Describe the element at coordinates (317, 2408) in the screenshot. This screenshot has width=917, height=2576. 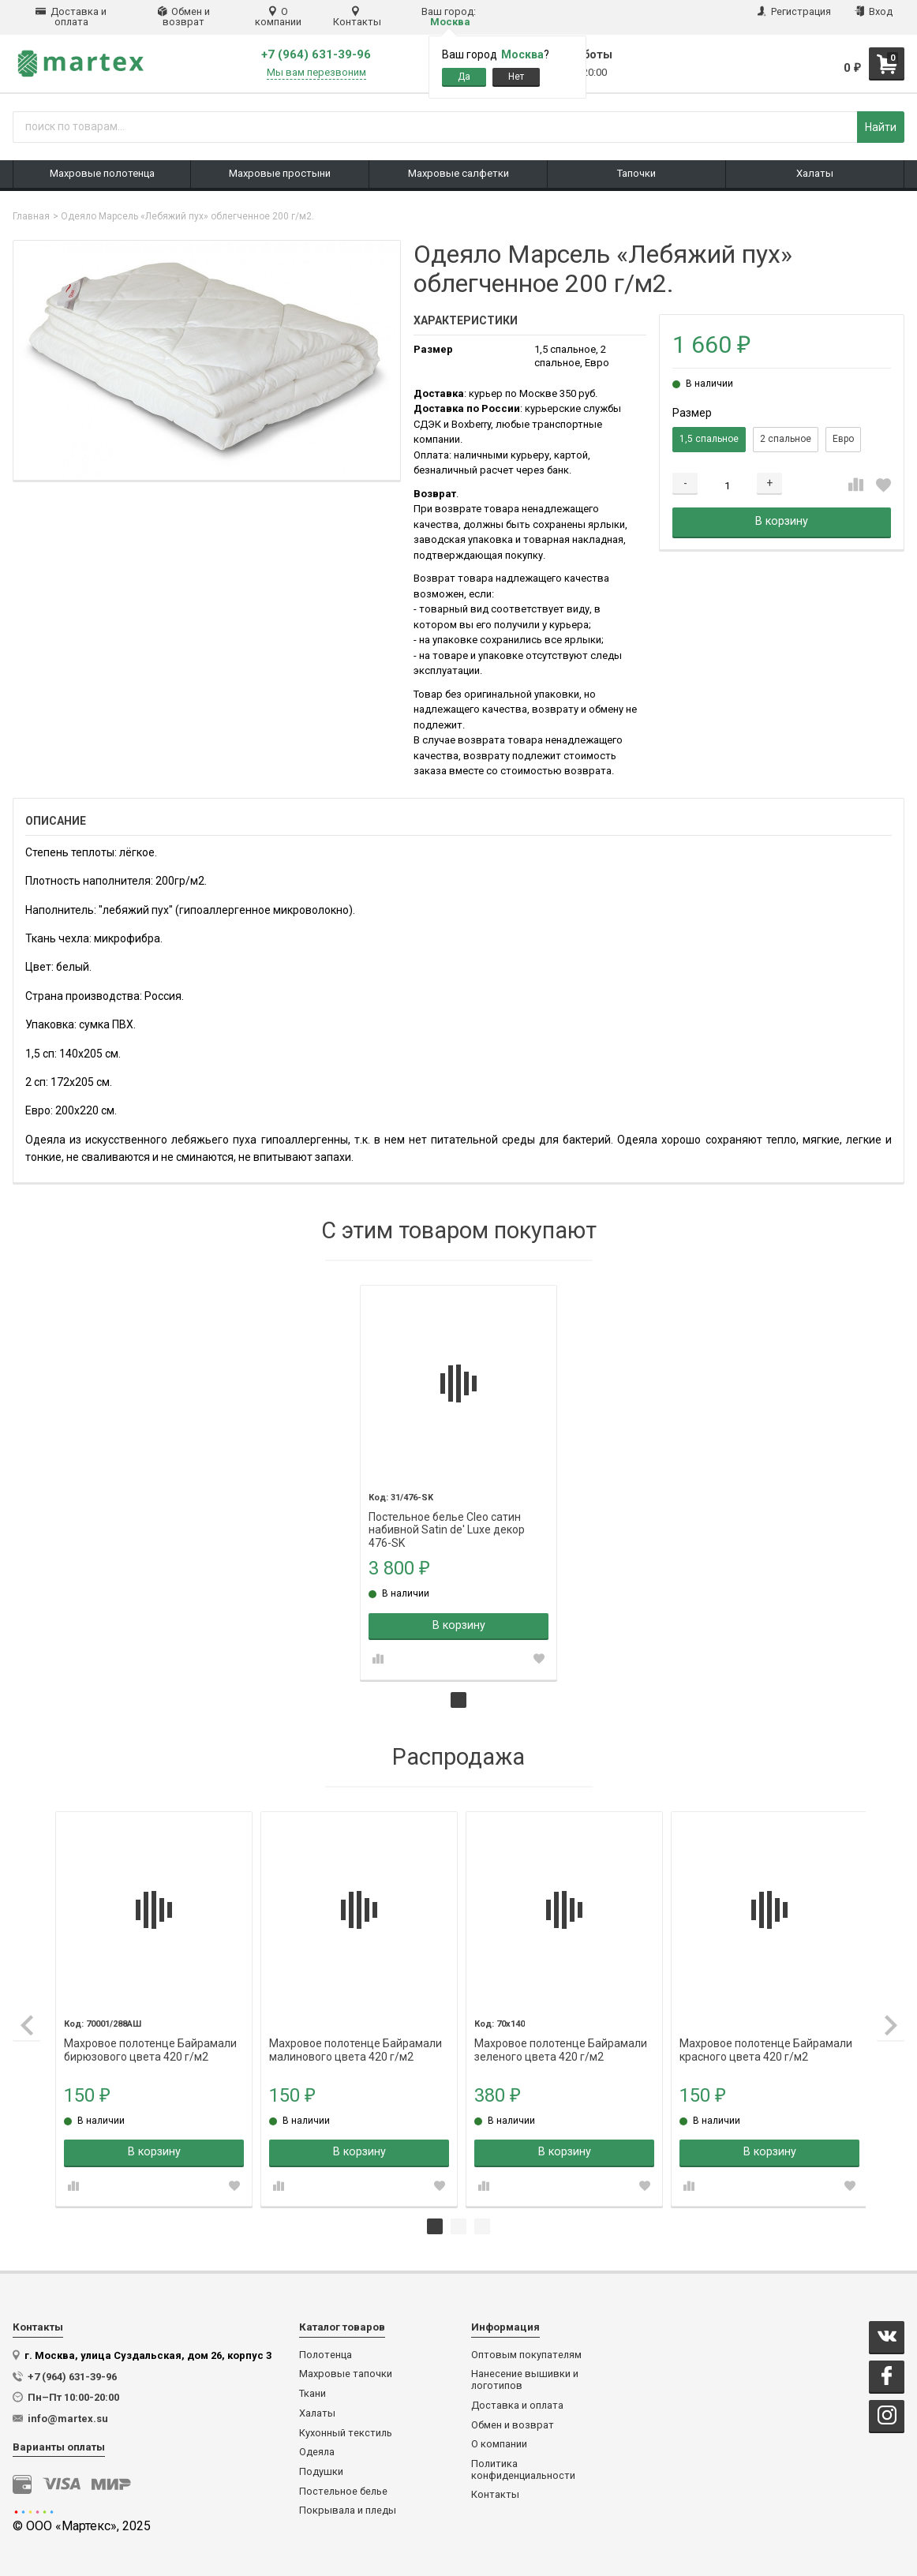
I see `Халаты` at that location.